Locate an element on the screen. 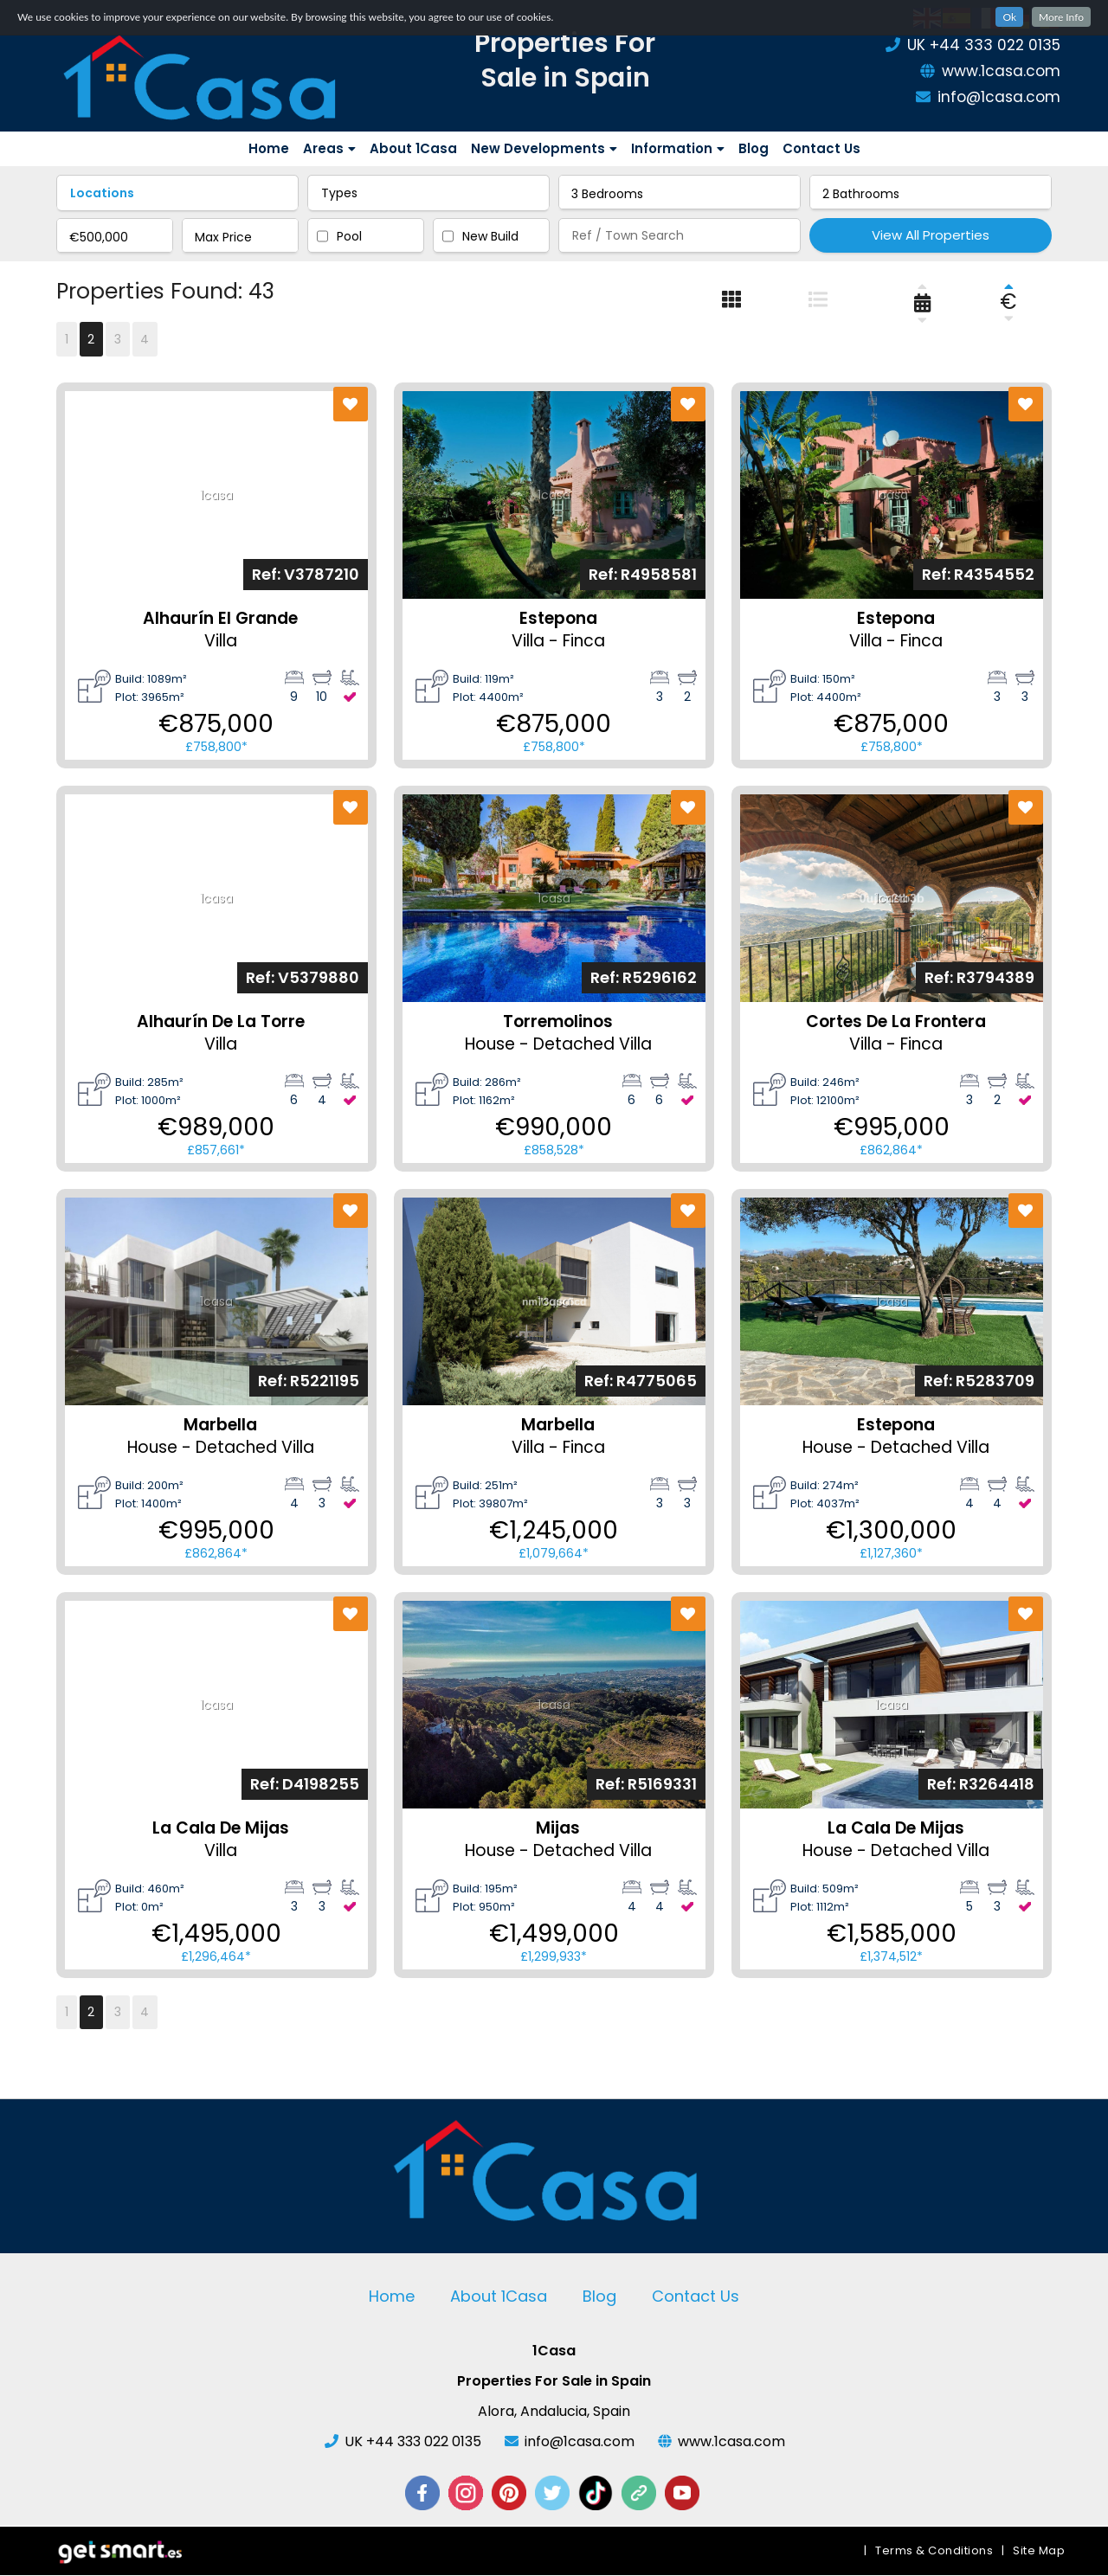 The width and height of the screenshot is (1108, 2576). Terms & Conditions is located at coordinates (934, 2551).